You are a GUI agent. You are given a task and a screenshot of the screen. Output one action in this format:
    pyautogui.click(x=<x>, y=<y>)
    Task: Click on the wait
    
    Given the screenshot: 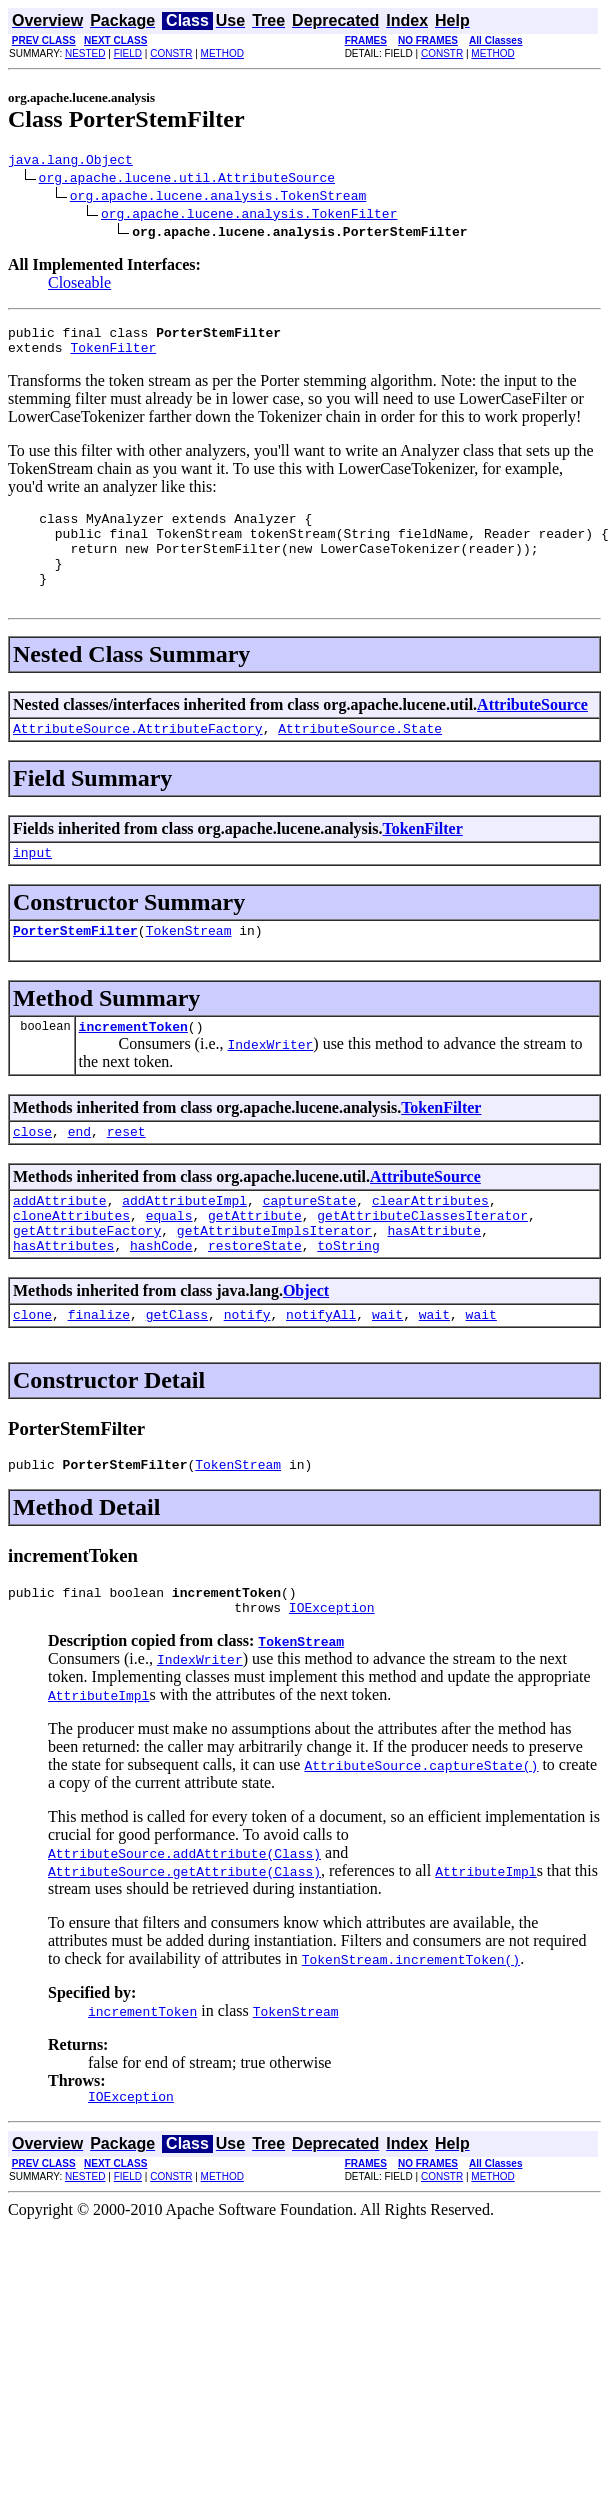 What is the action you would take?
    pyautogui.click(x=387, y=1371)
    